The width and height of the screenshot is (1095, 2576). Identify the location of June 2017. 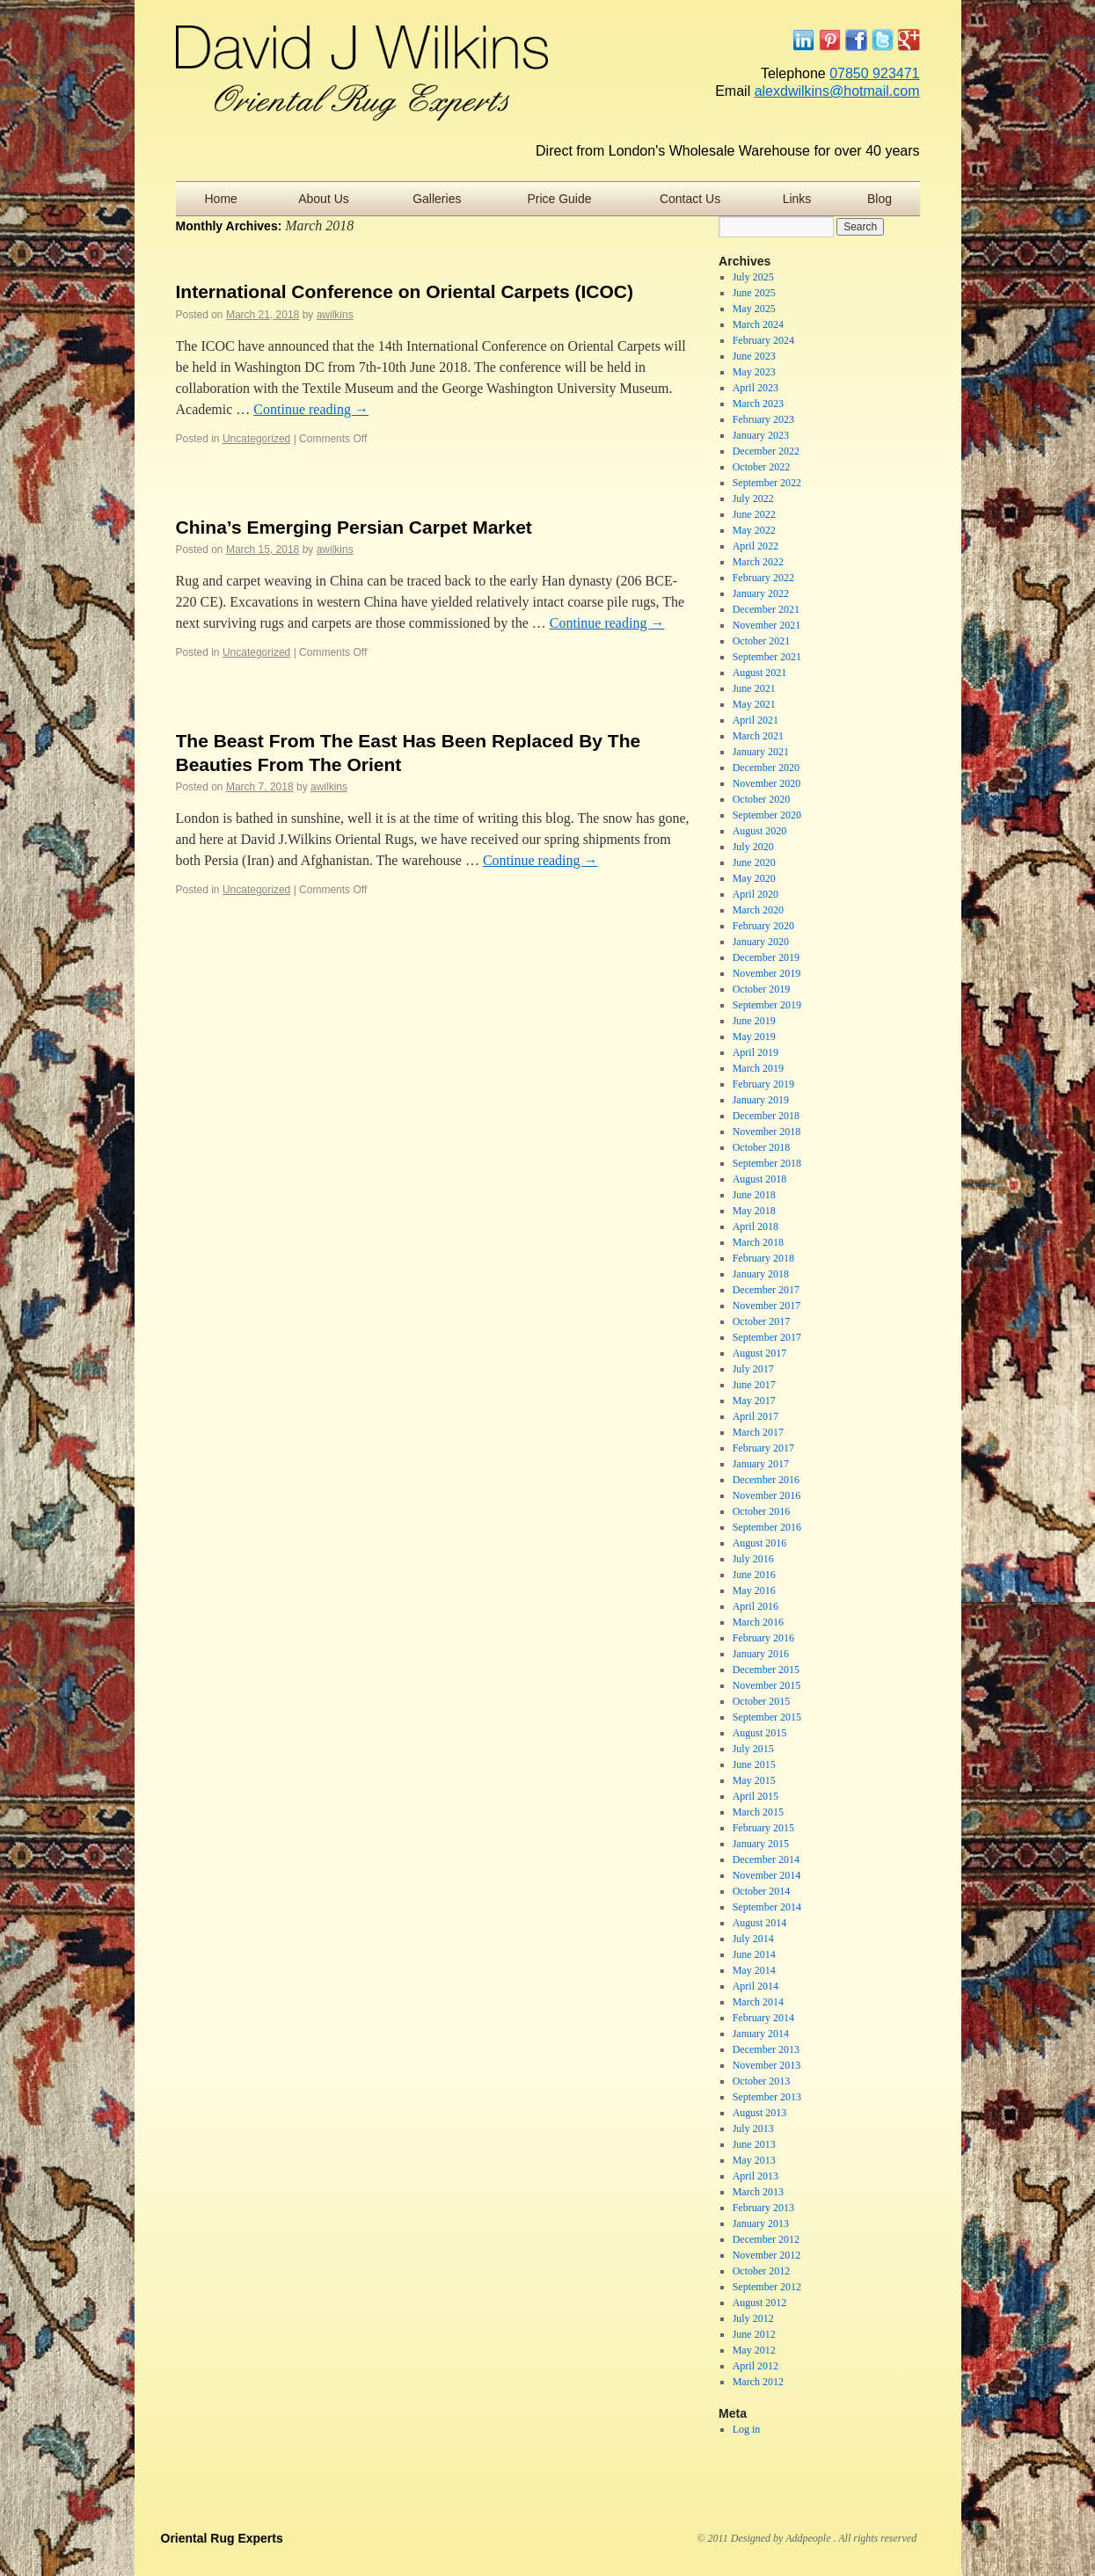
(754, 1385).